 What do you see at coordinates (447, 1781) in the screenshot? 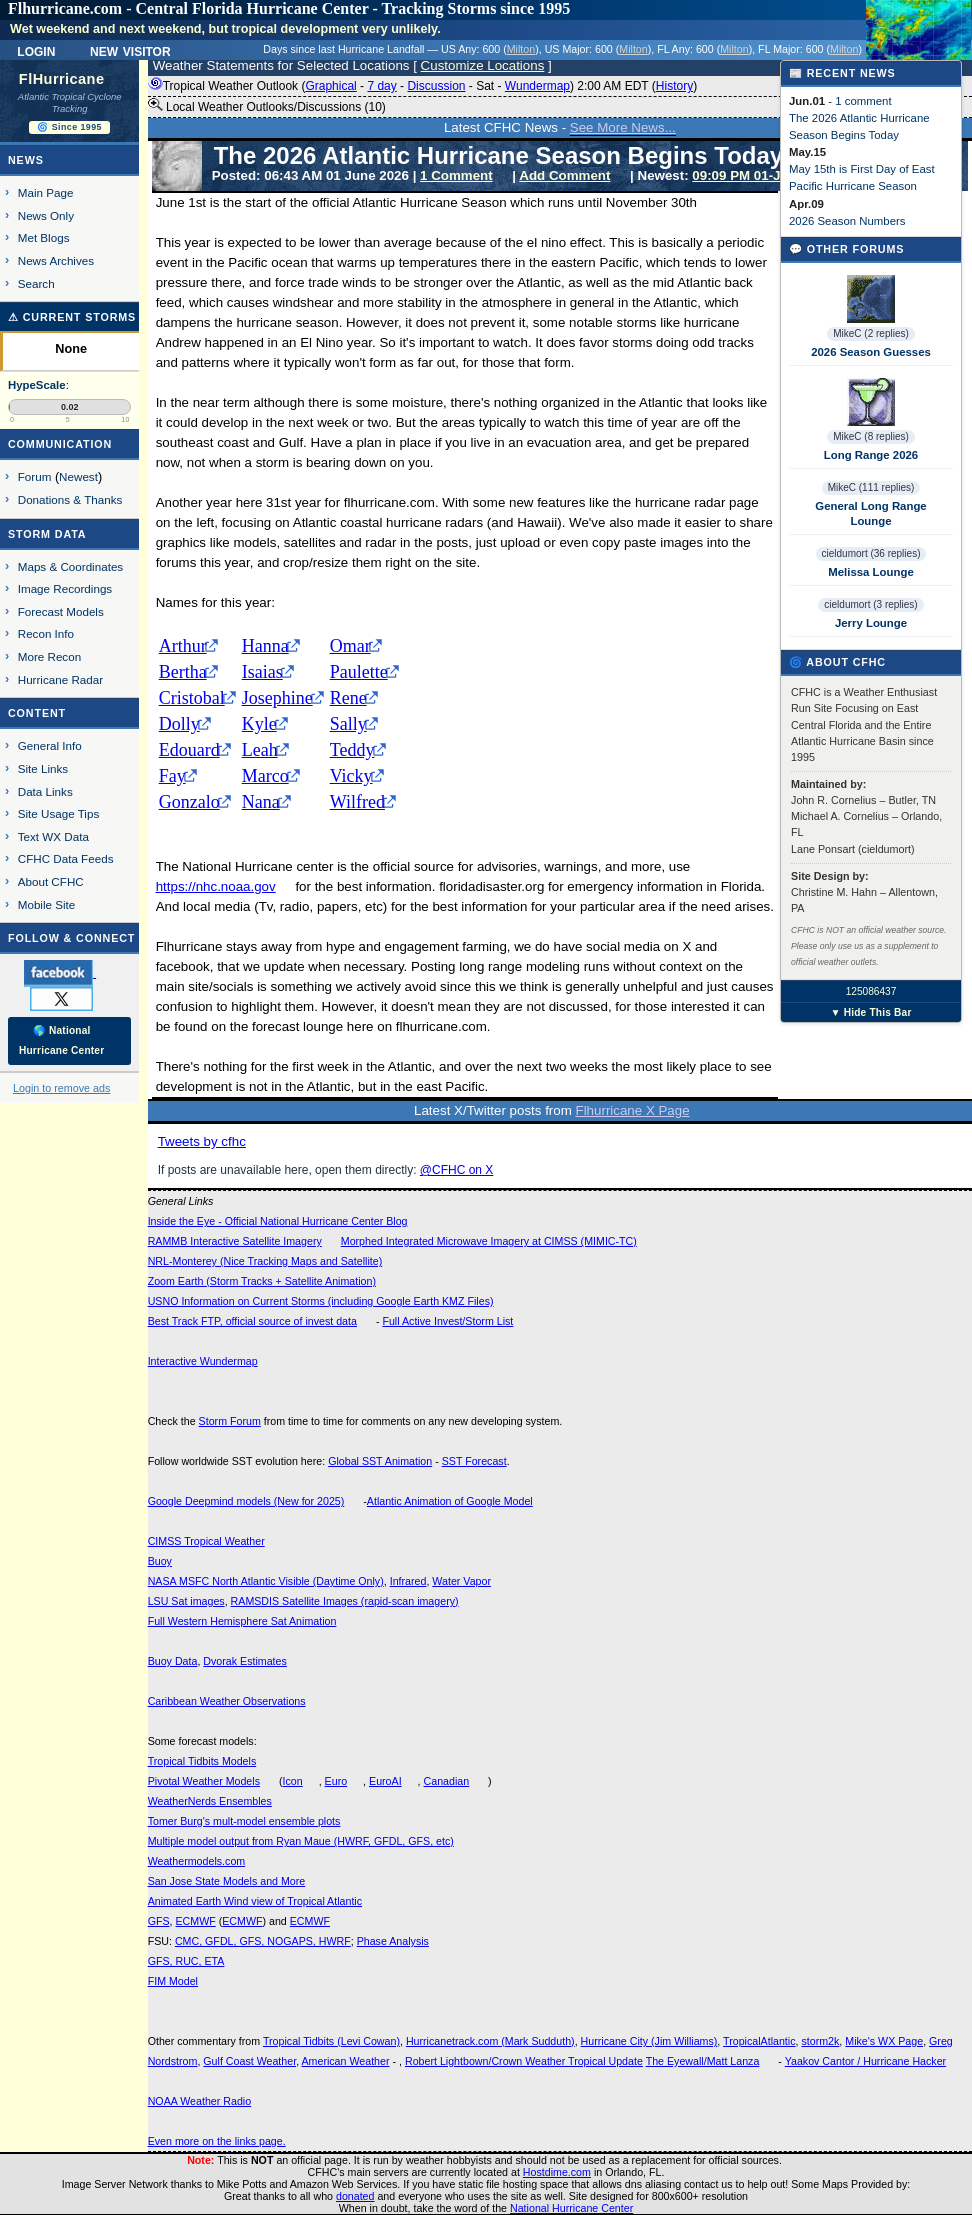
I see `Canadian` at bounding box center [447, 1781].